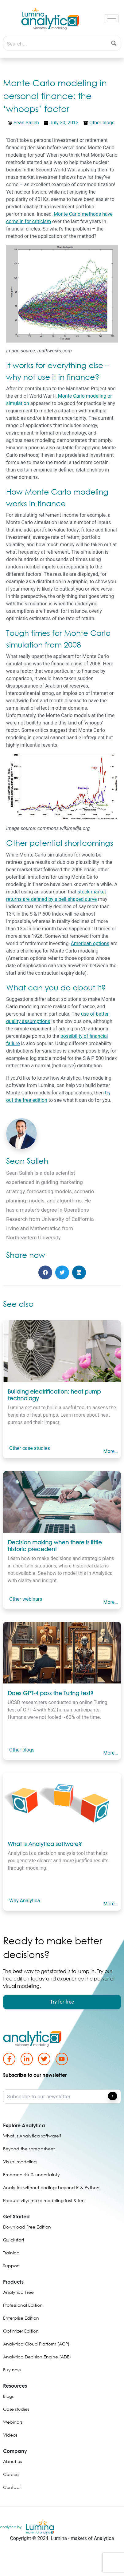  I want to click on More…, so click(110, 1451).